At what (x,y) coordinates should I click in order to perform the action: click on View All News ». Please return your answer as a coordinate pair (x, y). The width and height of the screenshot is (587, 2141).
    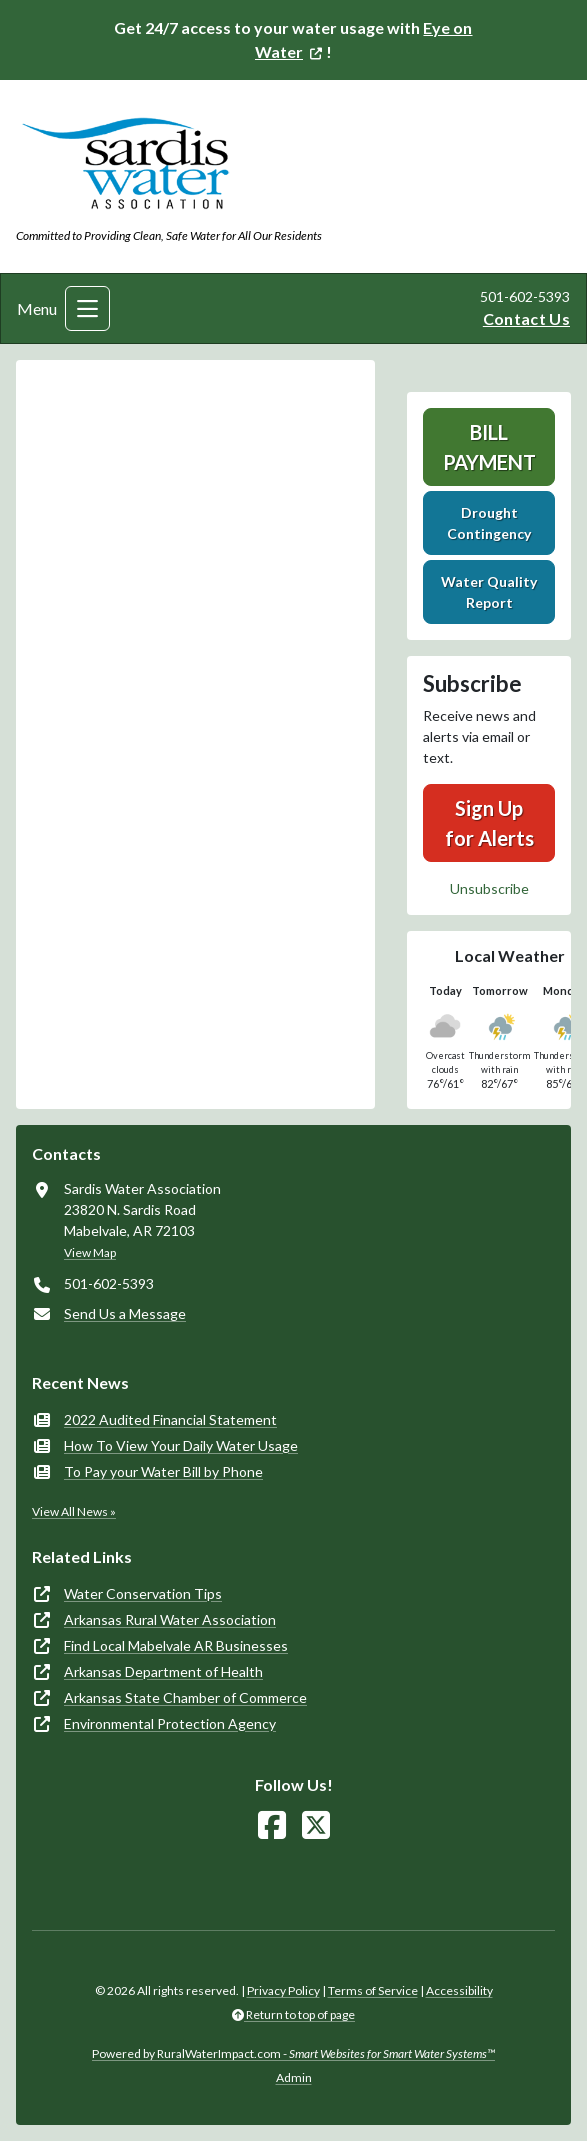
    Looking at the image, I should click on (74, 1511).